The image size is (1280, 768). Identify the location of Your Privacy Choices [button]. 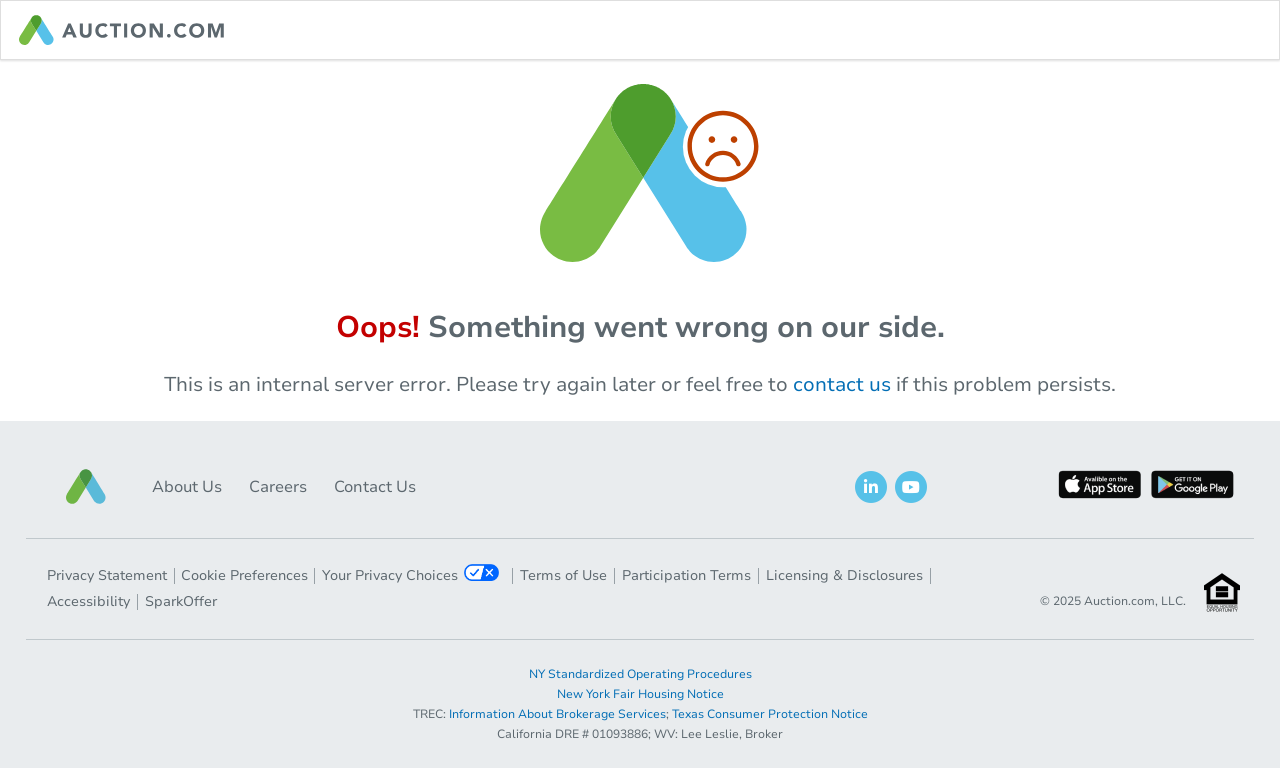
(410, 574).